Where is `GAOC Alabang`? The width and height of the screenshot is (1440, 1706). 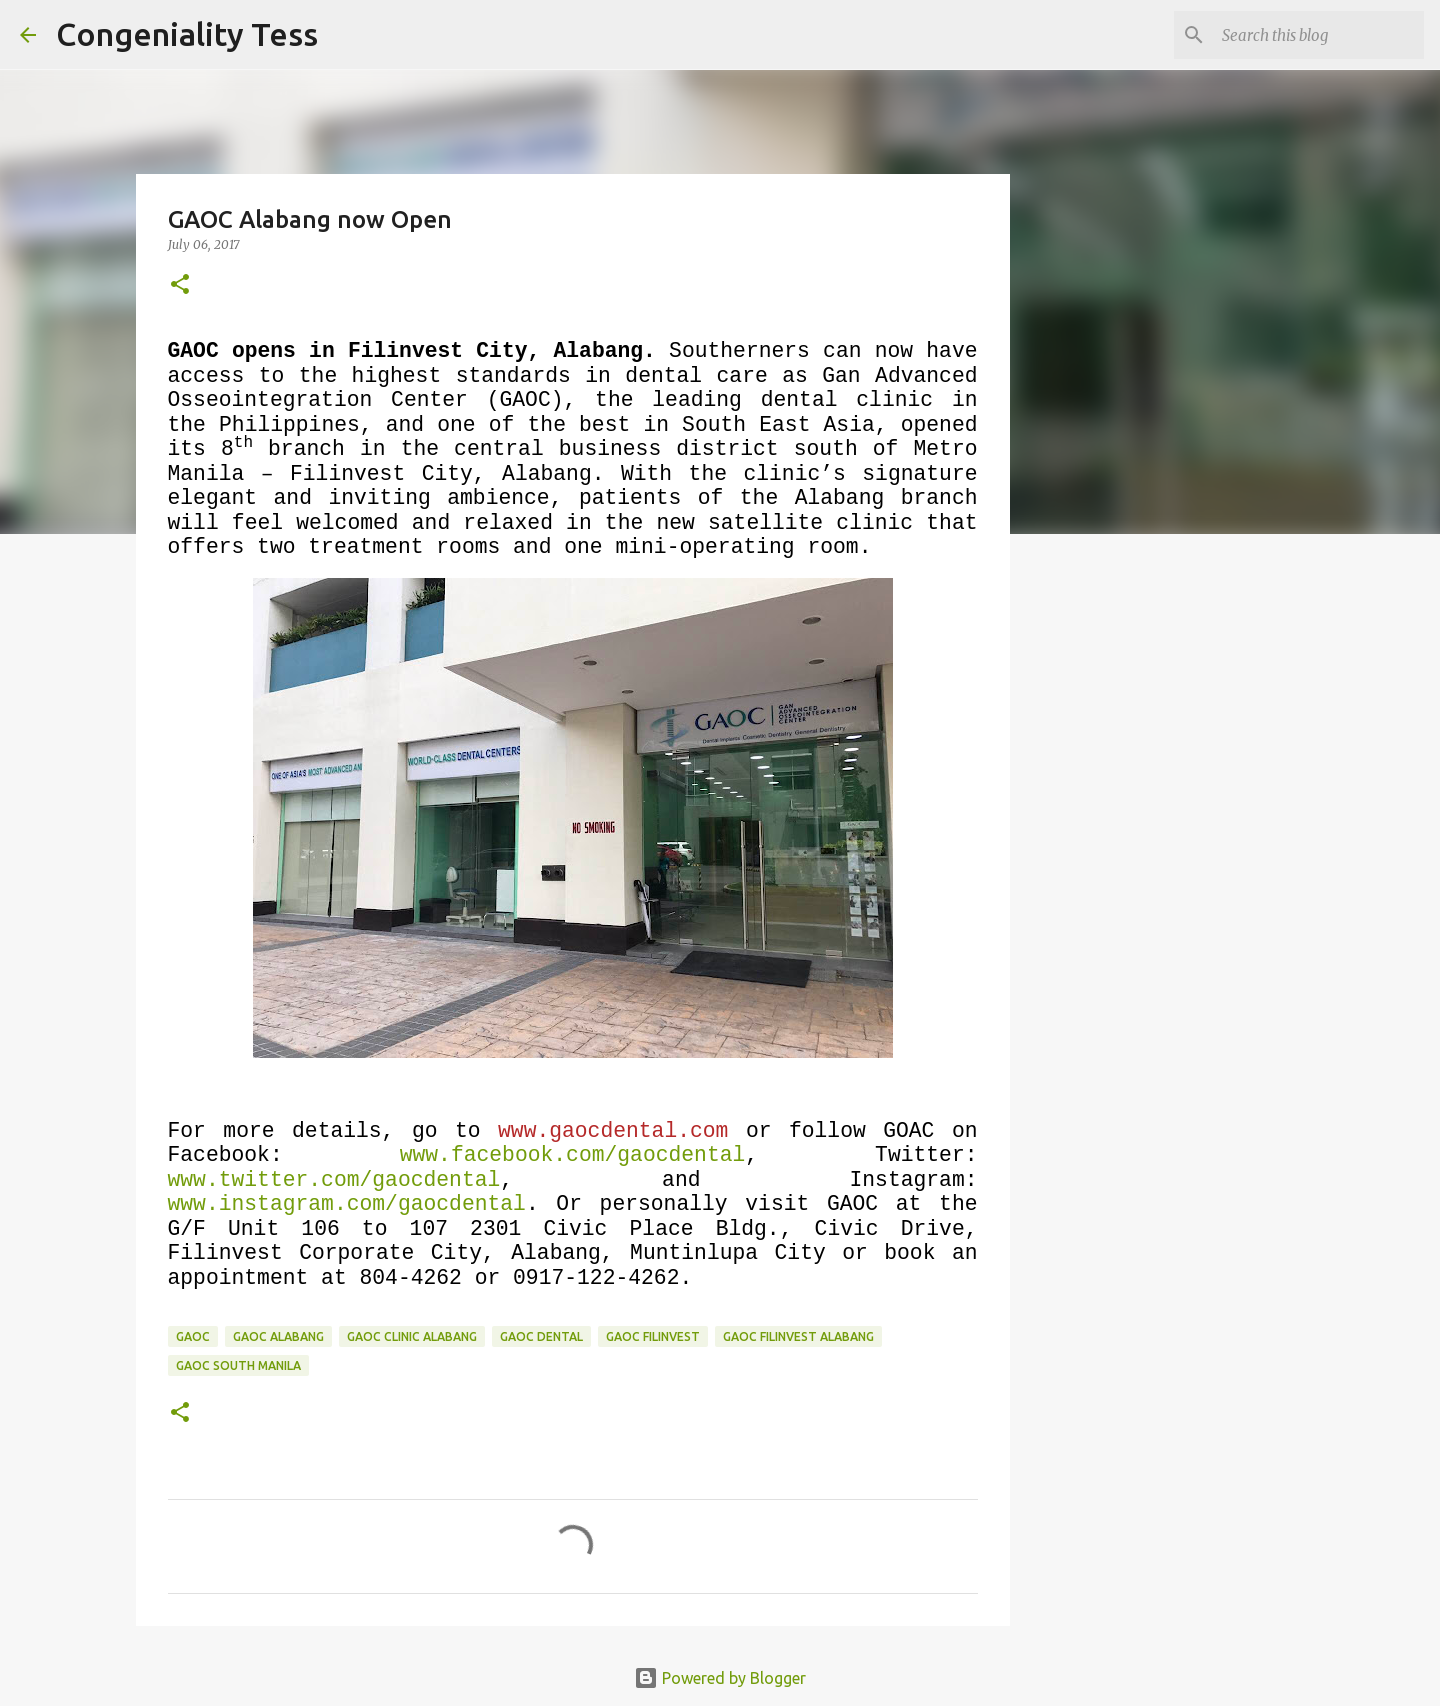
GAOC Alabang is located at coordinates (278, 1336).